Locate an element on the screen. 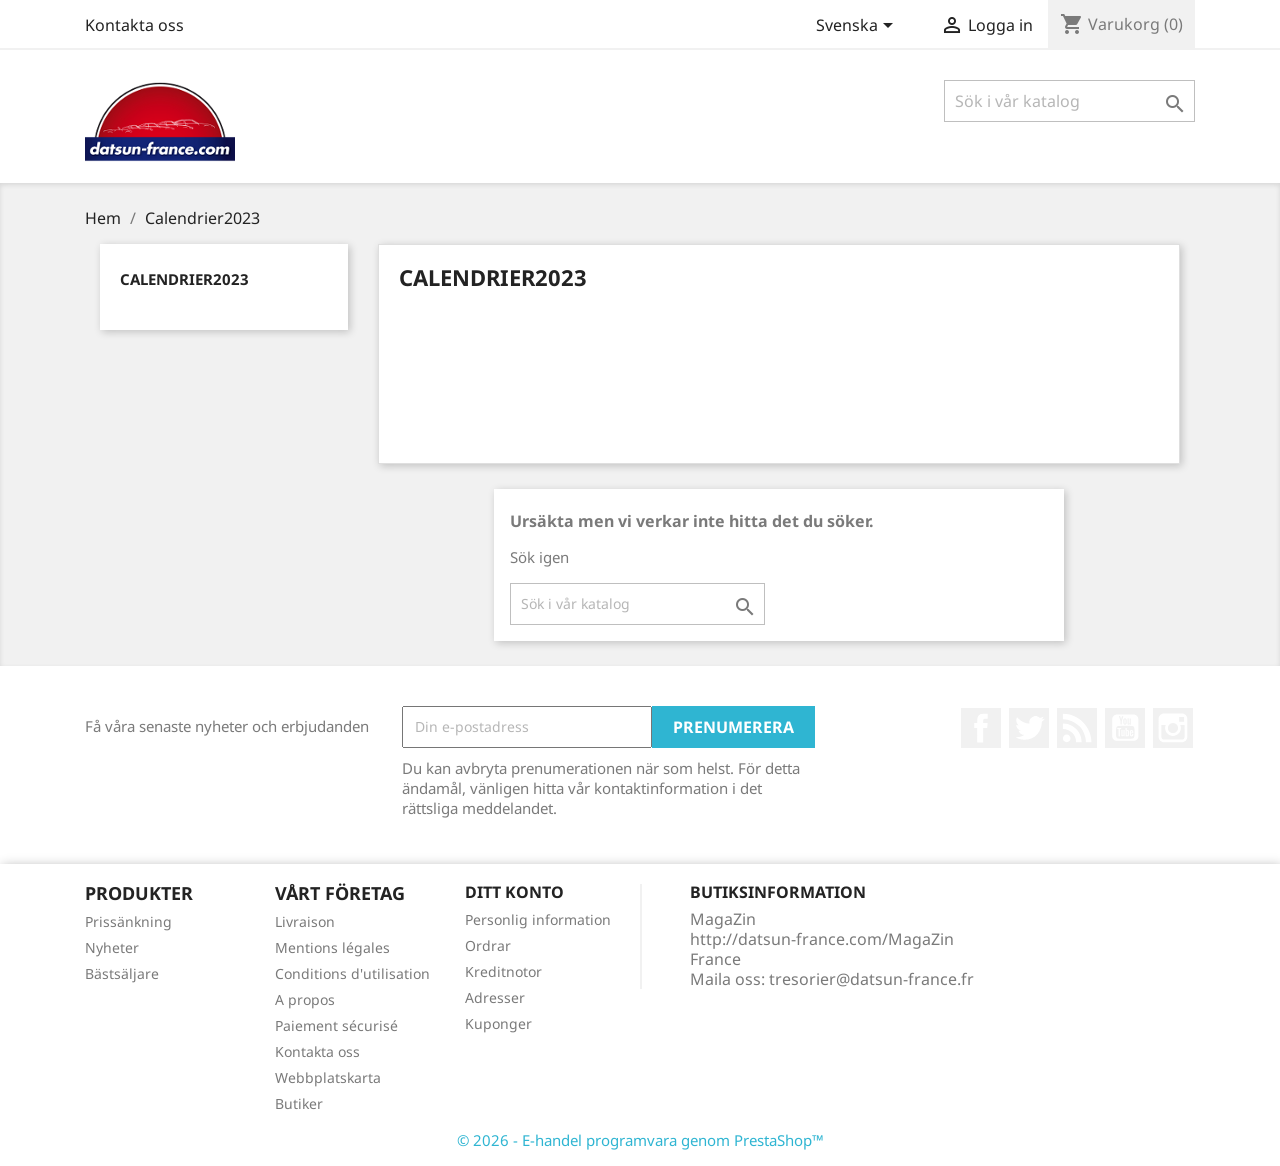 The width and height of the screenshot is (1280, 1166). Personlig information is located at coordinates (538, 919).